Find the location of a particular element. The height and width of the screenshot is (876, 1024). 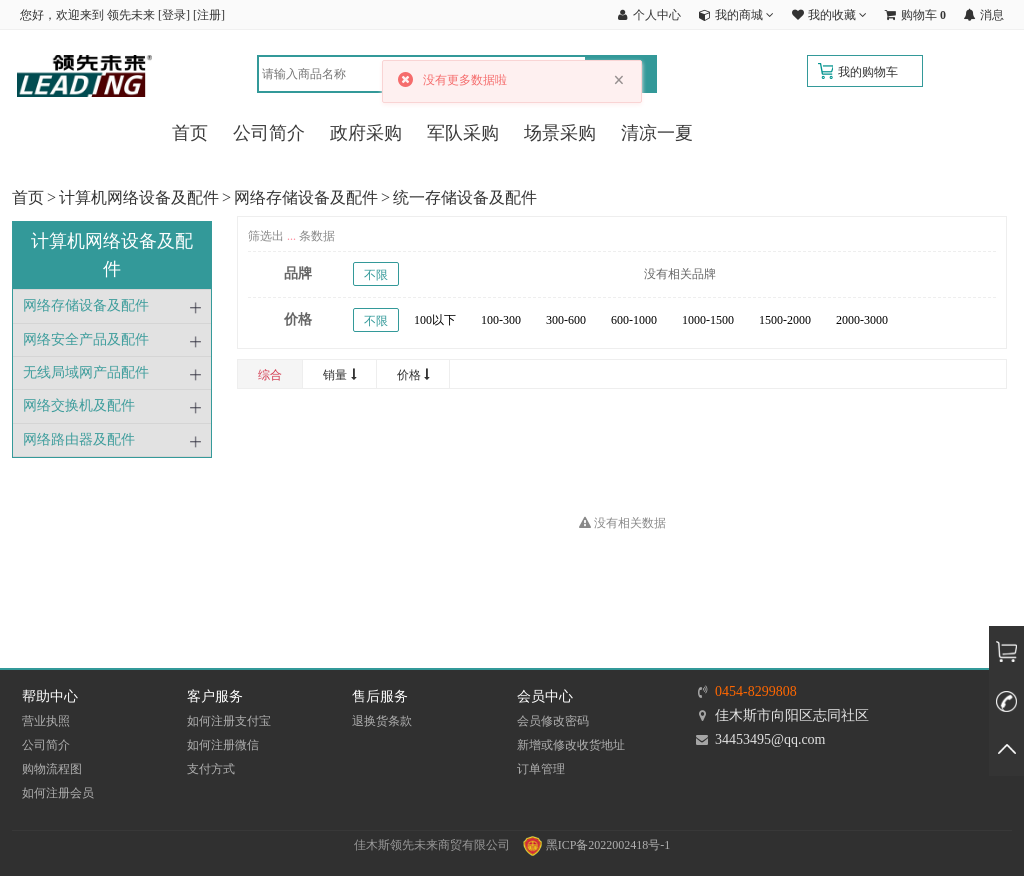

如何注册会员 is located at coordinates (58, 793).